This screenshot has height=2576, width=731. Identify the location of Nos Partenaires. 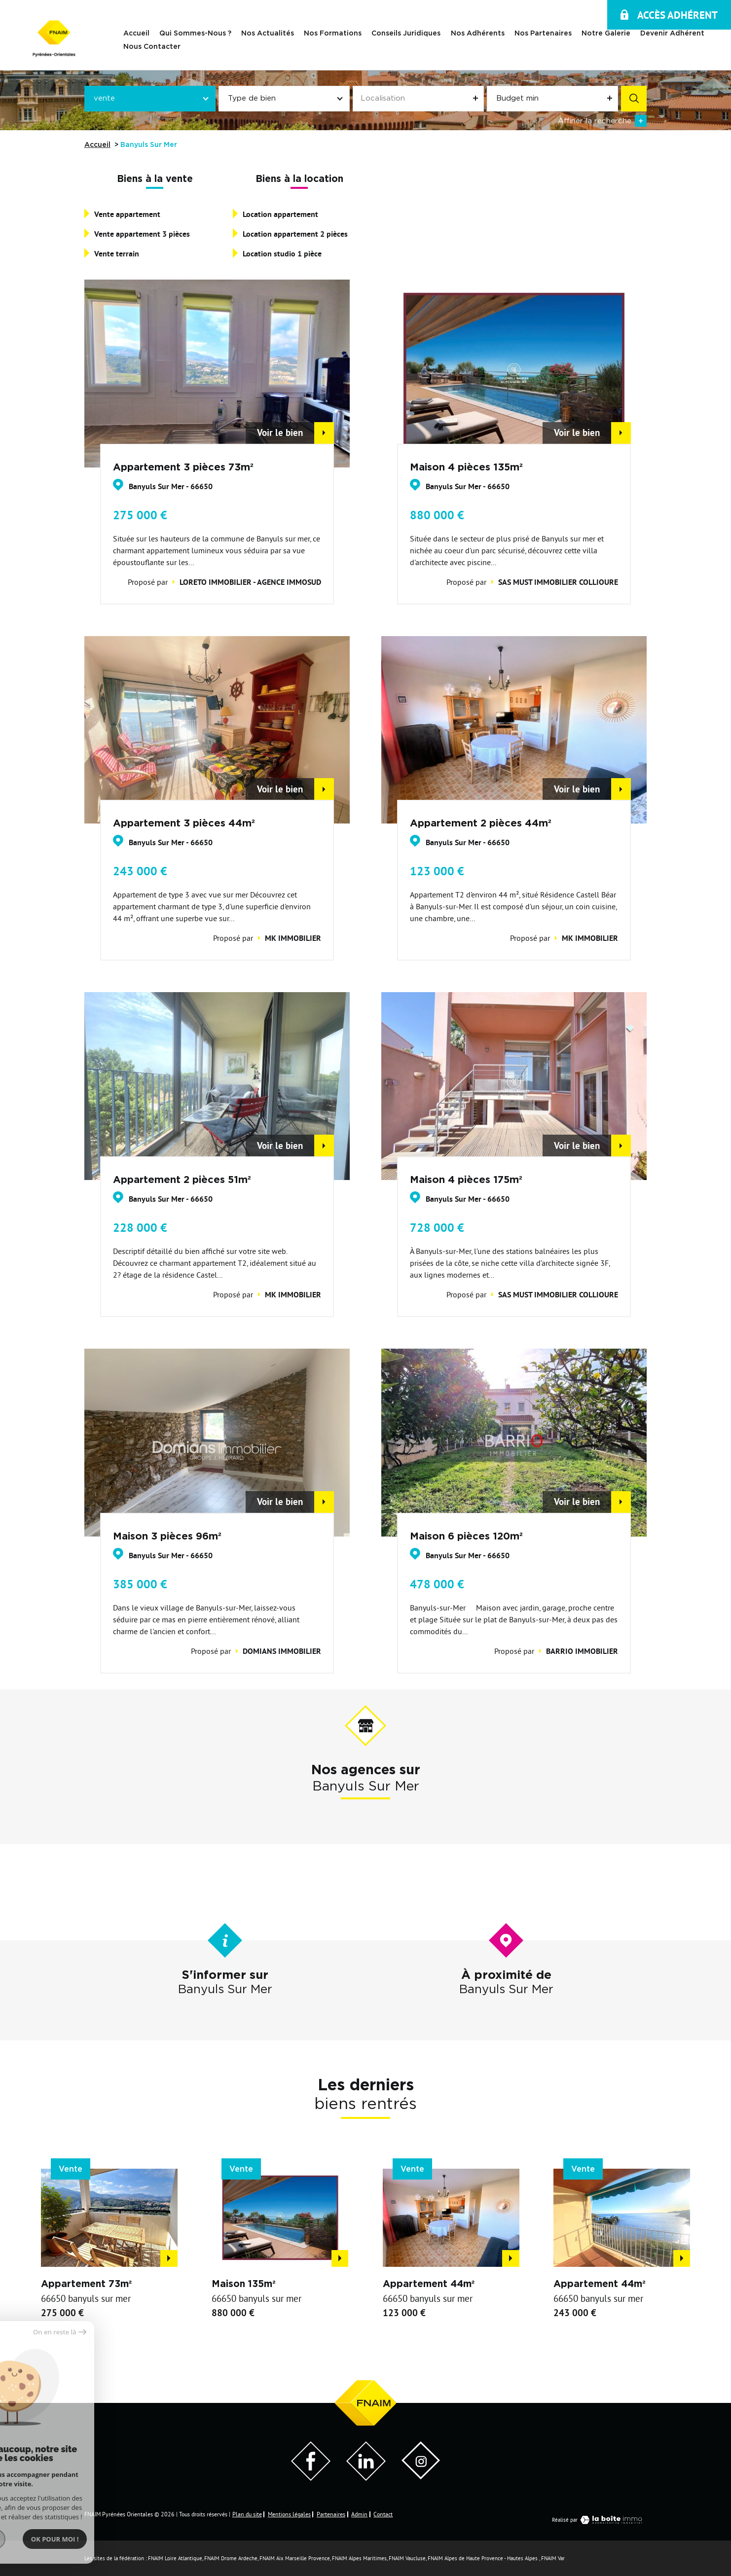
(543, 33).